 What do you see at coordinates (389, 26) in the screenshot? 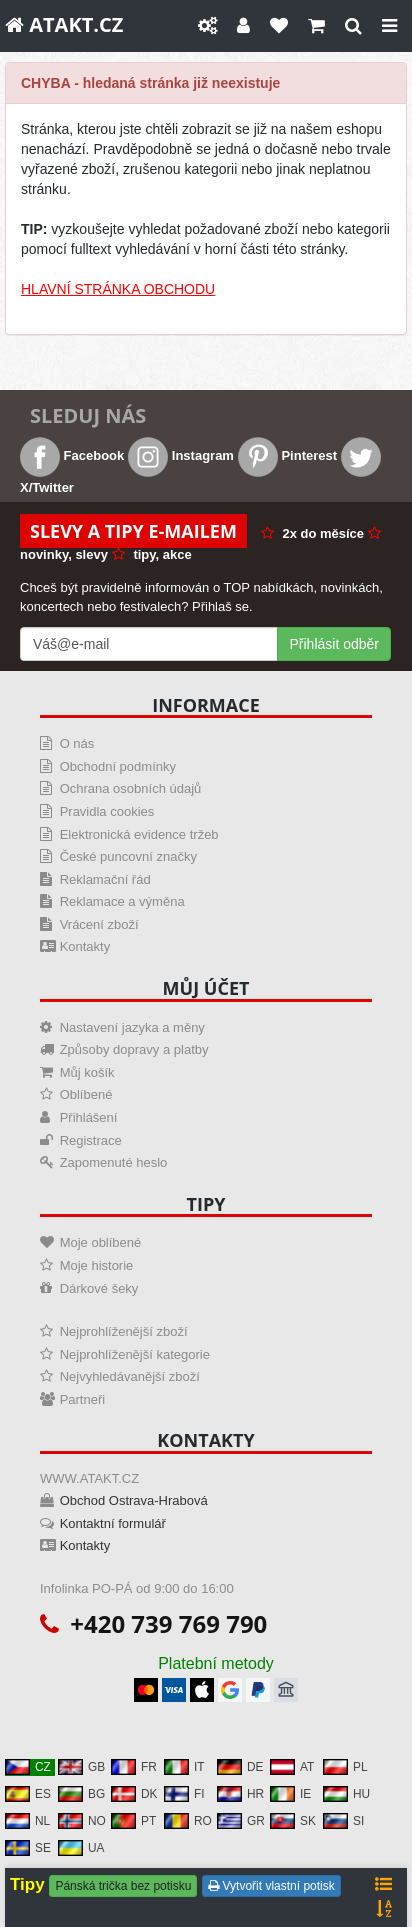
I see `[Close]` at bounding box center [389, 26].